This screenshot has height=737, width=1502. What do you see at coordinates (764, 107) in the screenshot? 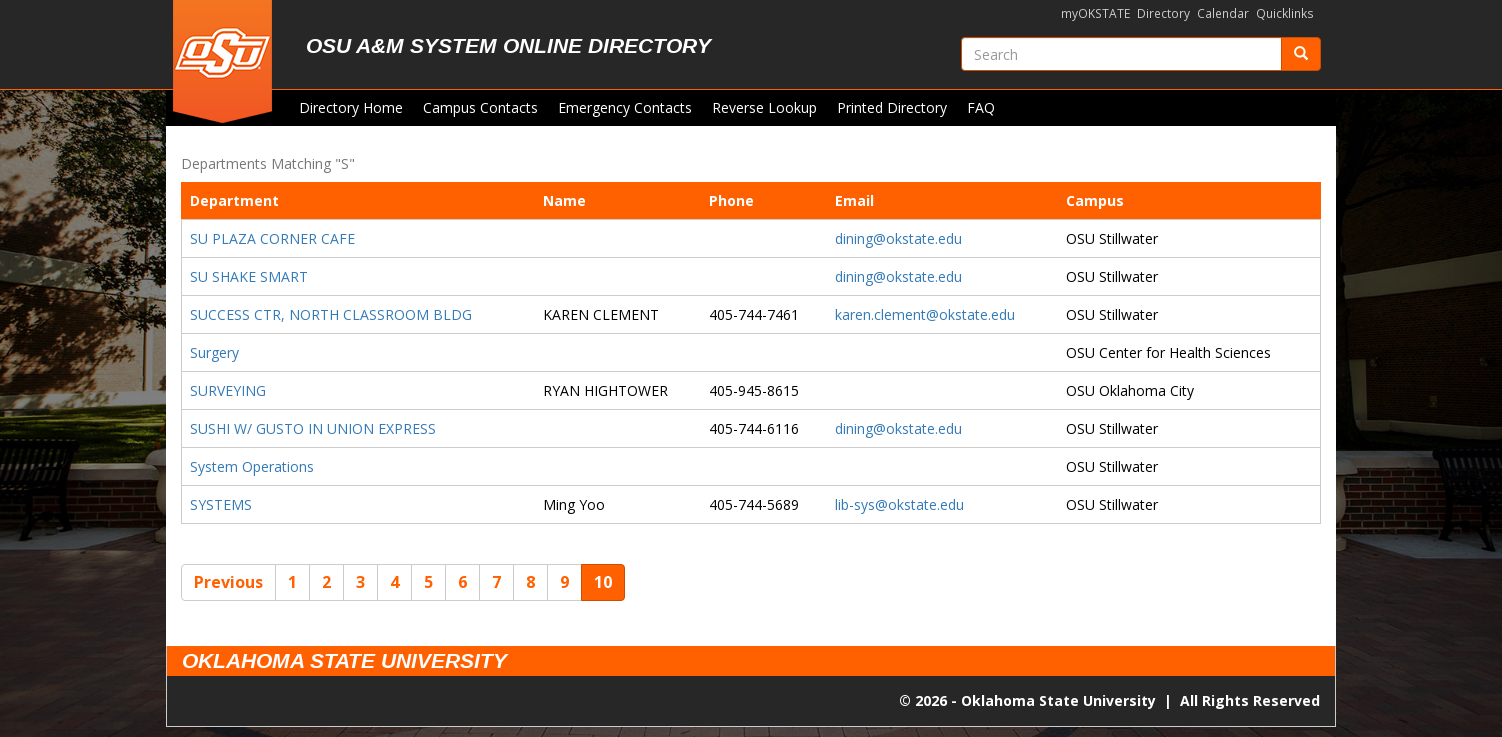
I see `Reverse Lookup` at bounding box center [764, 107].